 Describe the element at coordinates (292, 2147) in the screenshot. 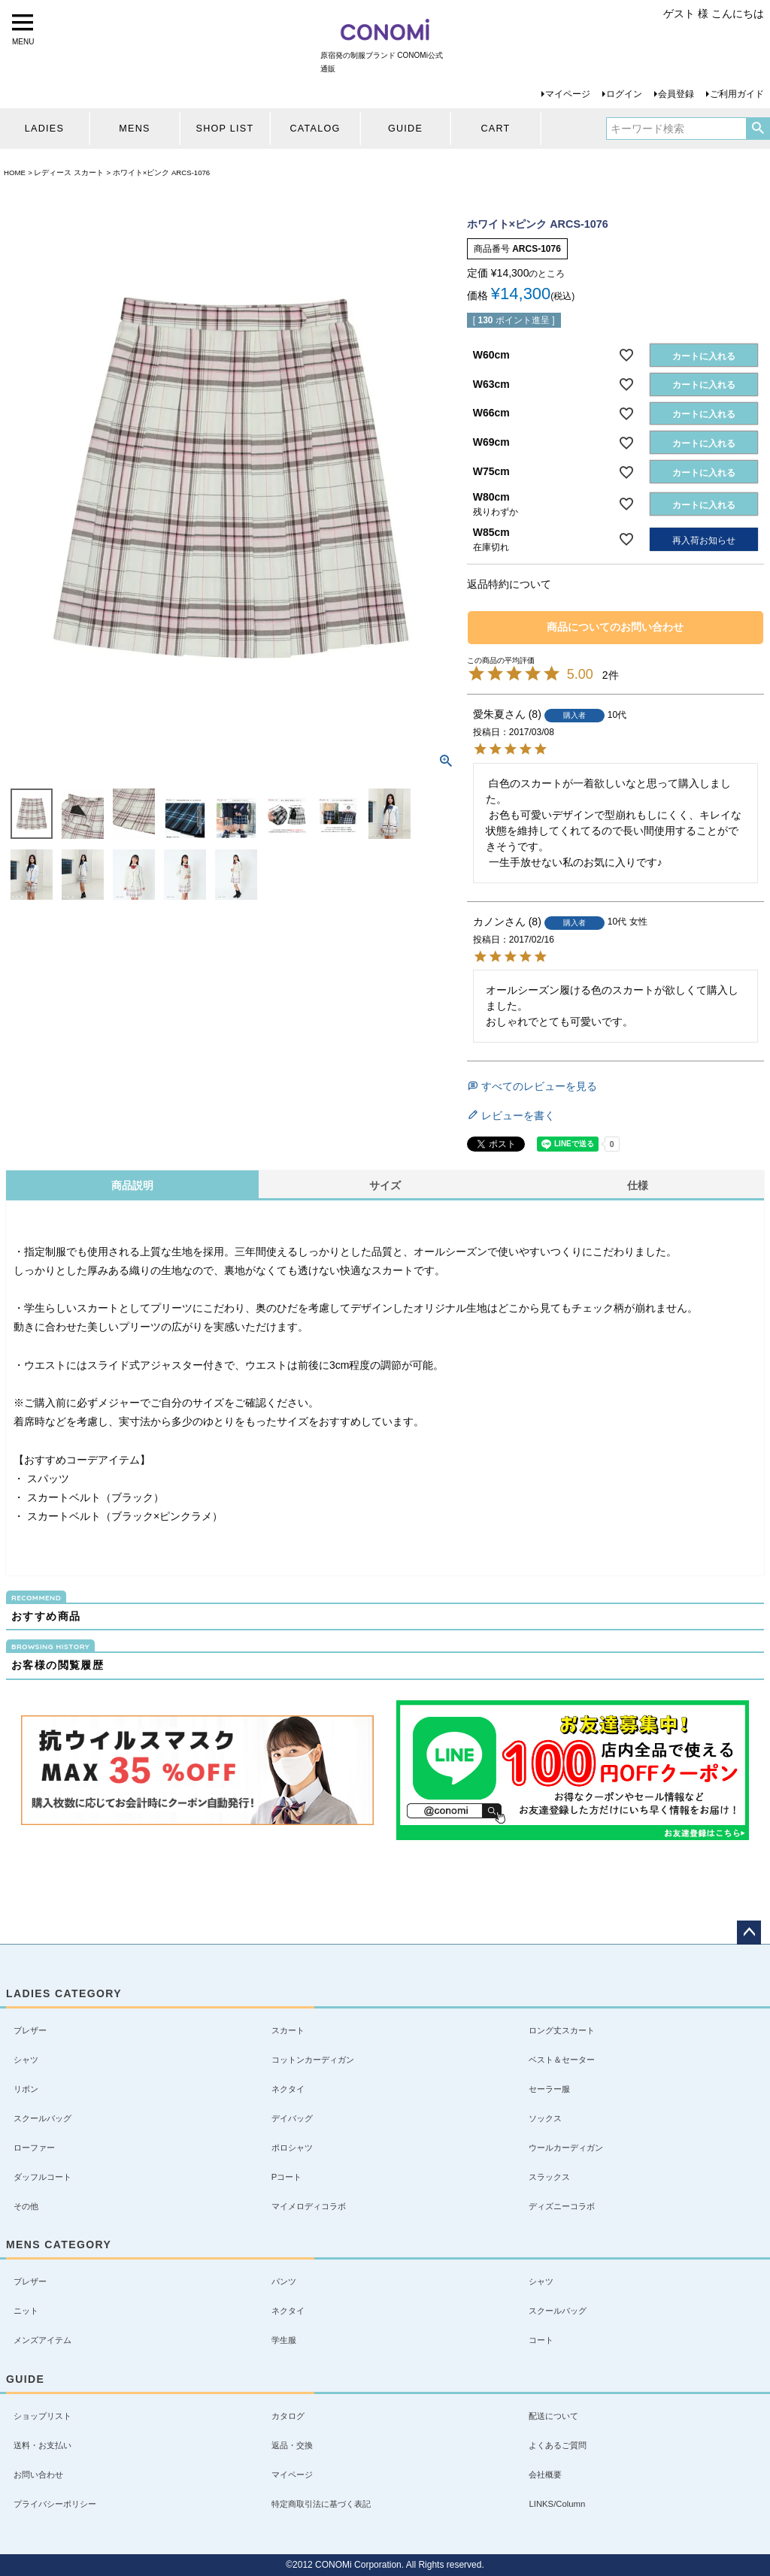

I see `ポロシャツ` at that location.